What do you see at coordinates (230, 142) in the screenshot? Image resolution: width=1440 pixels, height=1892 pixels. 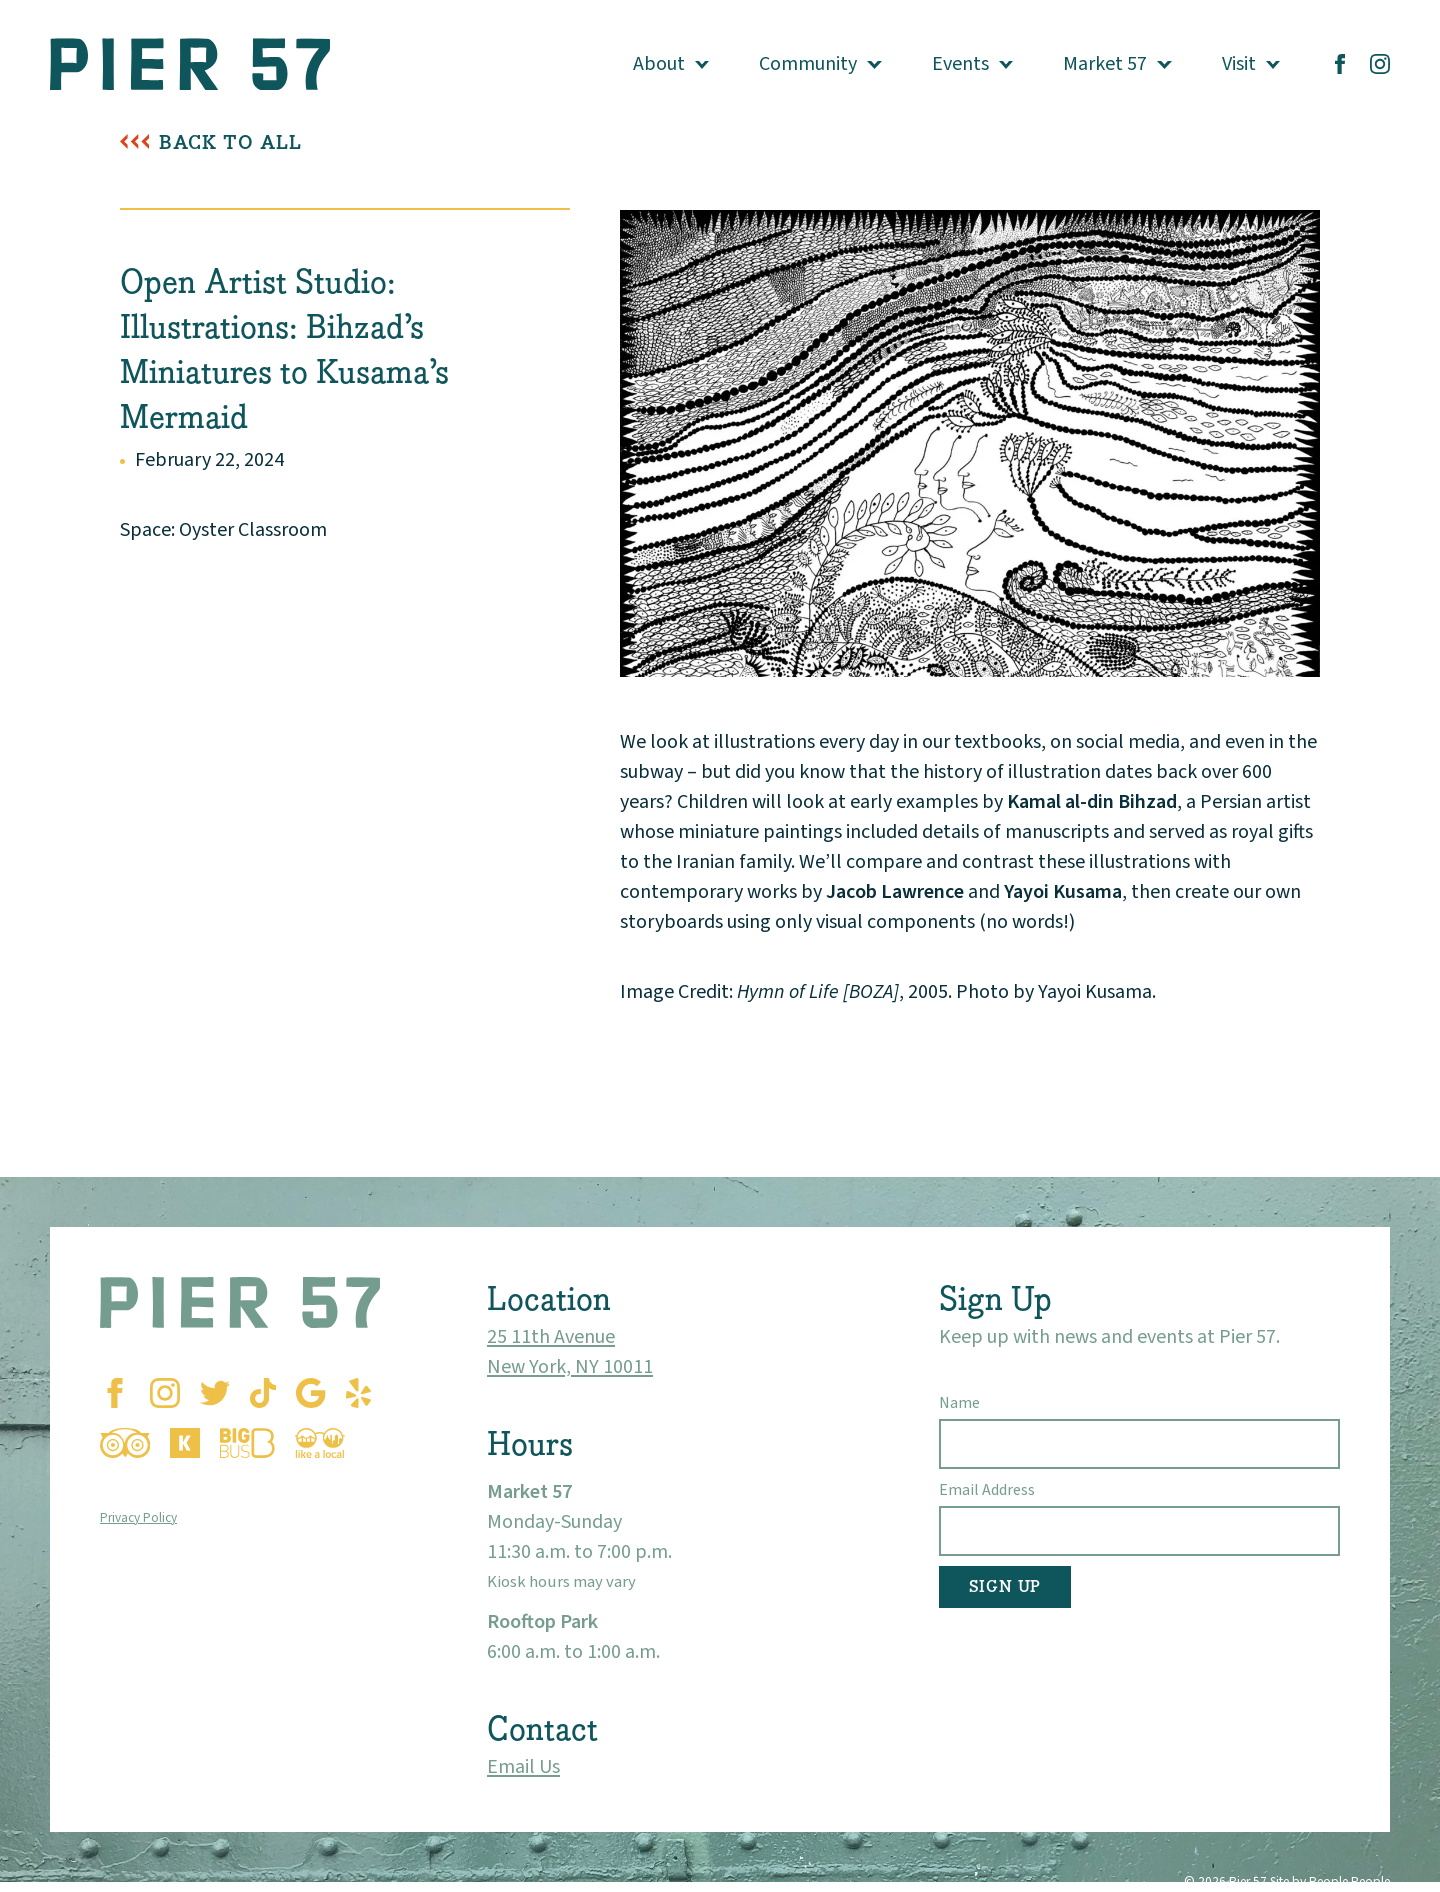 I see `Back To All` at bounding box center [230, 142].